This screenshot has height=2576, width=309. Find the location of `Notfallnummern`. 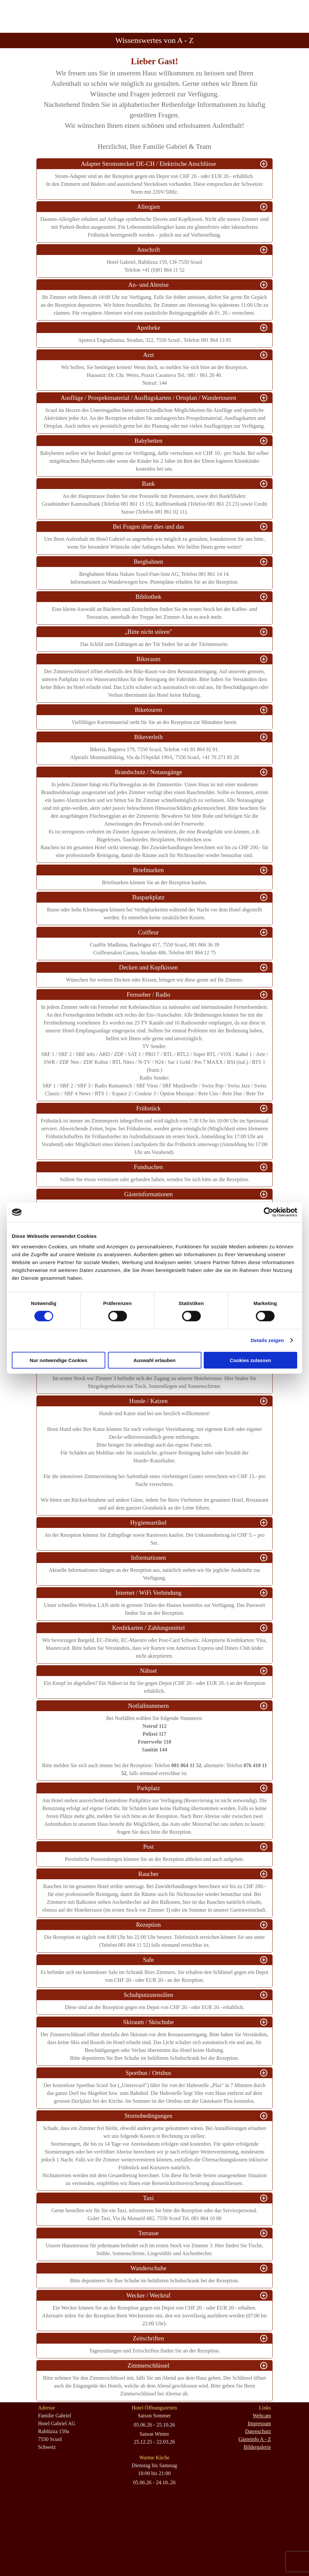

Notfallnummern is located at coordinates (148, 1705).